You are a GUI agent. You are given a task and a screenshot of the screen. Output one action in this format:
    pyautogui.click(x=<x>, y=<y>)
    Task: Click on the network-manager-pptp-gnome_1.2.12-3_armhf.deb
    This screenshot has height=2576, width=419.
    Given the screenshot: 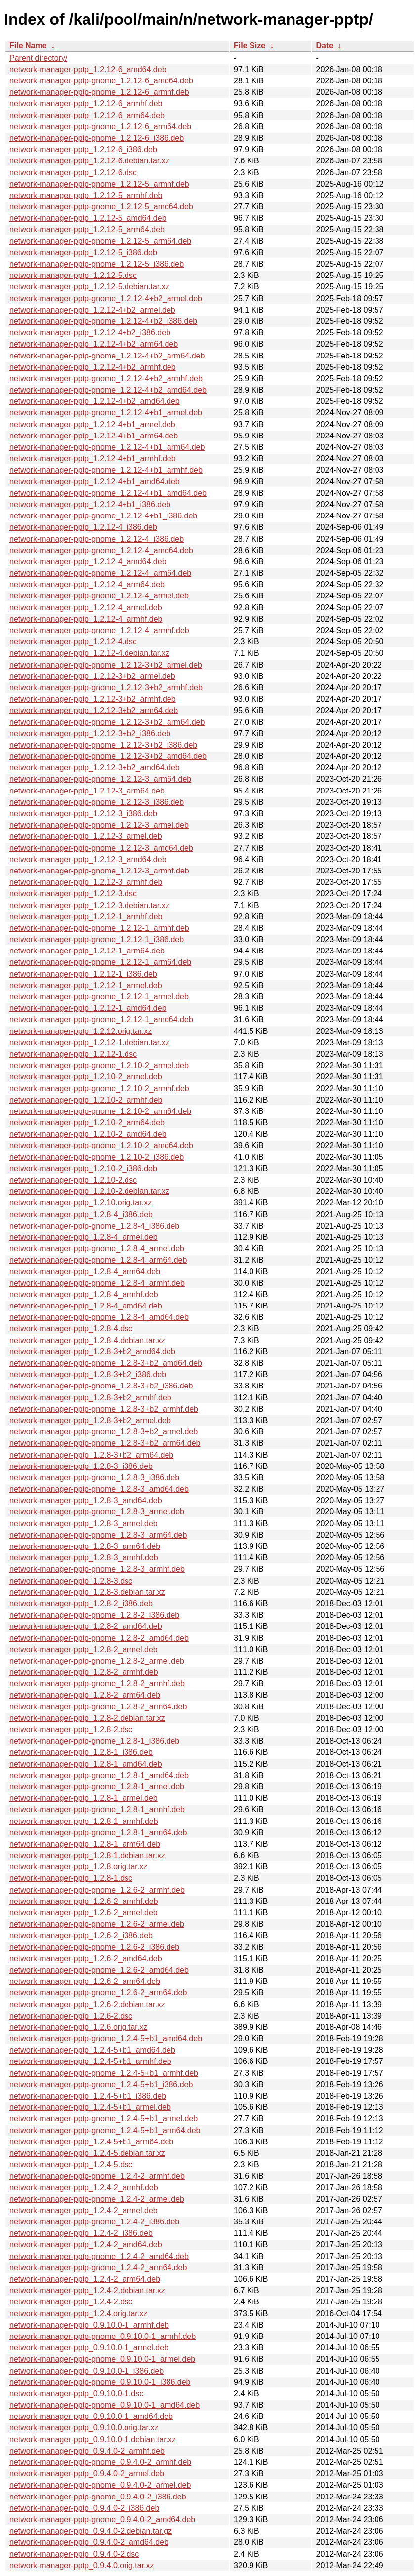 What is the action you would take?
    pyautogui.click(x=99, y=871)
    